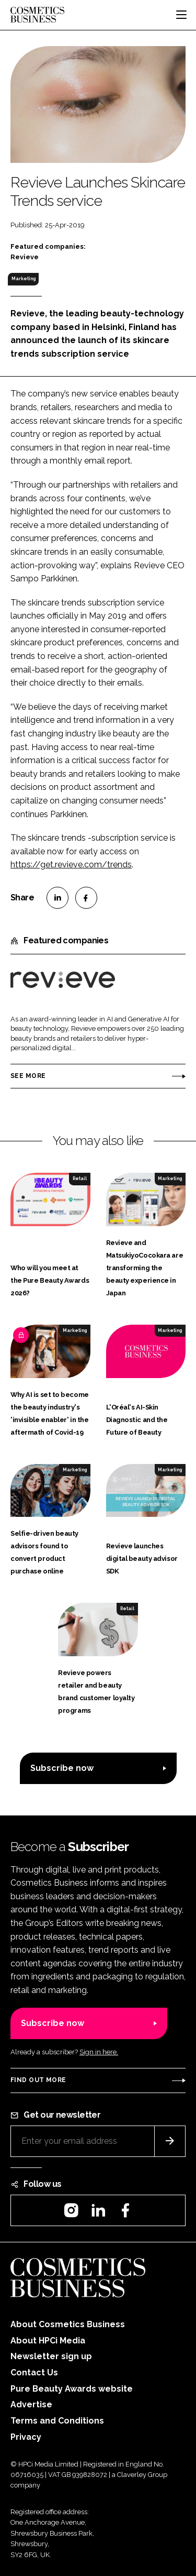 The height and width of the screenshot is (2576, 196). Describe the element at coordinates (34, 2372) in the screenshot. I see `Contact Us` at that location.